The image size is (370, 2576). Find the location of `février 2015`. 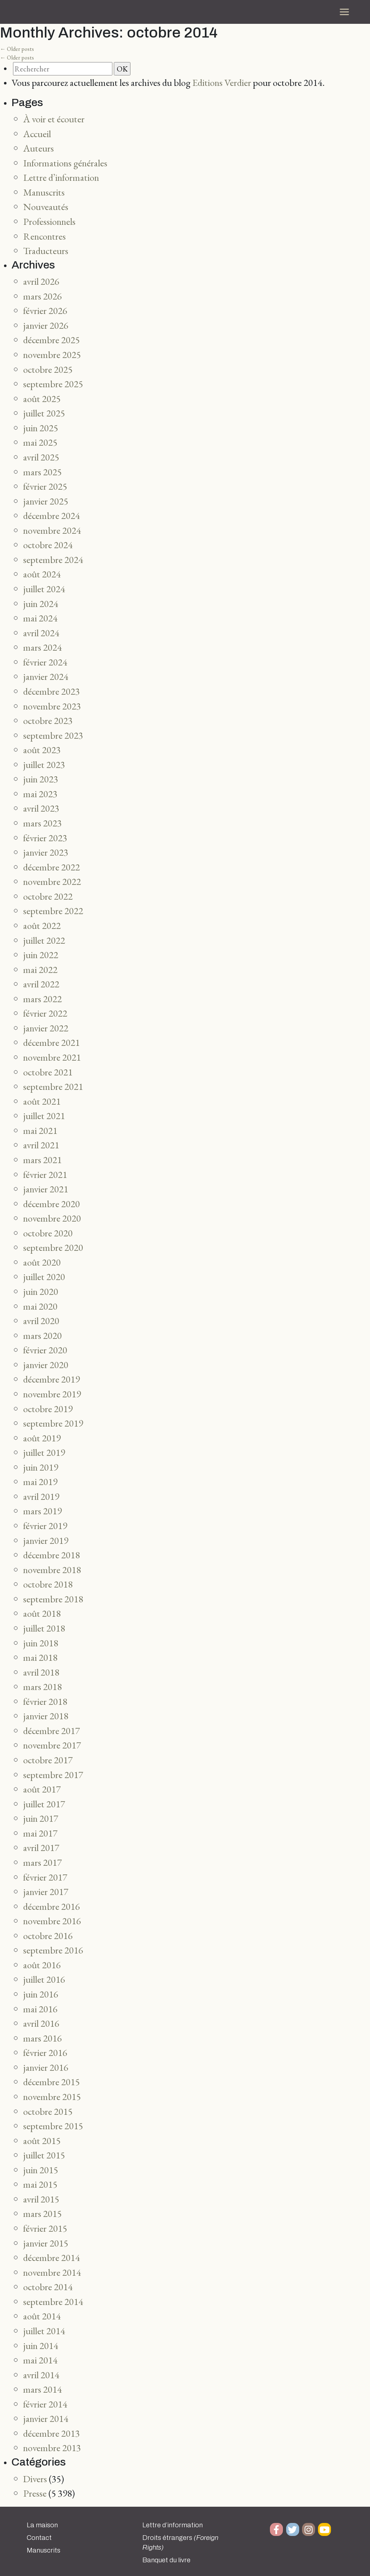

février 2015 is located at coordinates (45, 2228).